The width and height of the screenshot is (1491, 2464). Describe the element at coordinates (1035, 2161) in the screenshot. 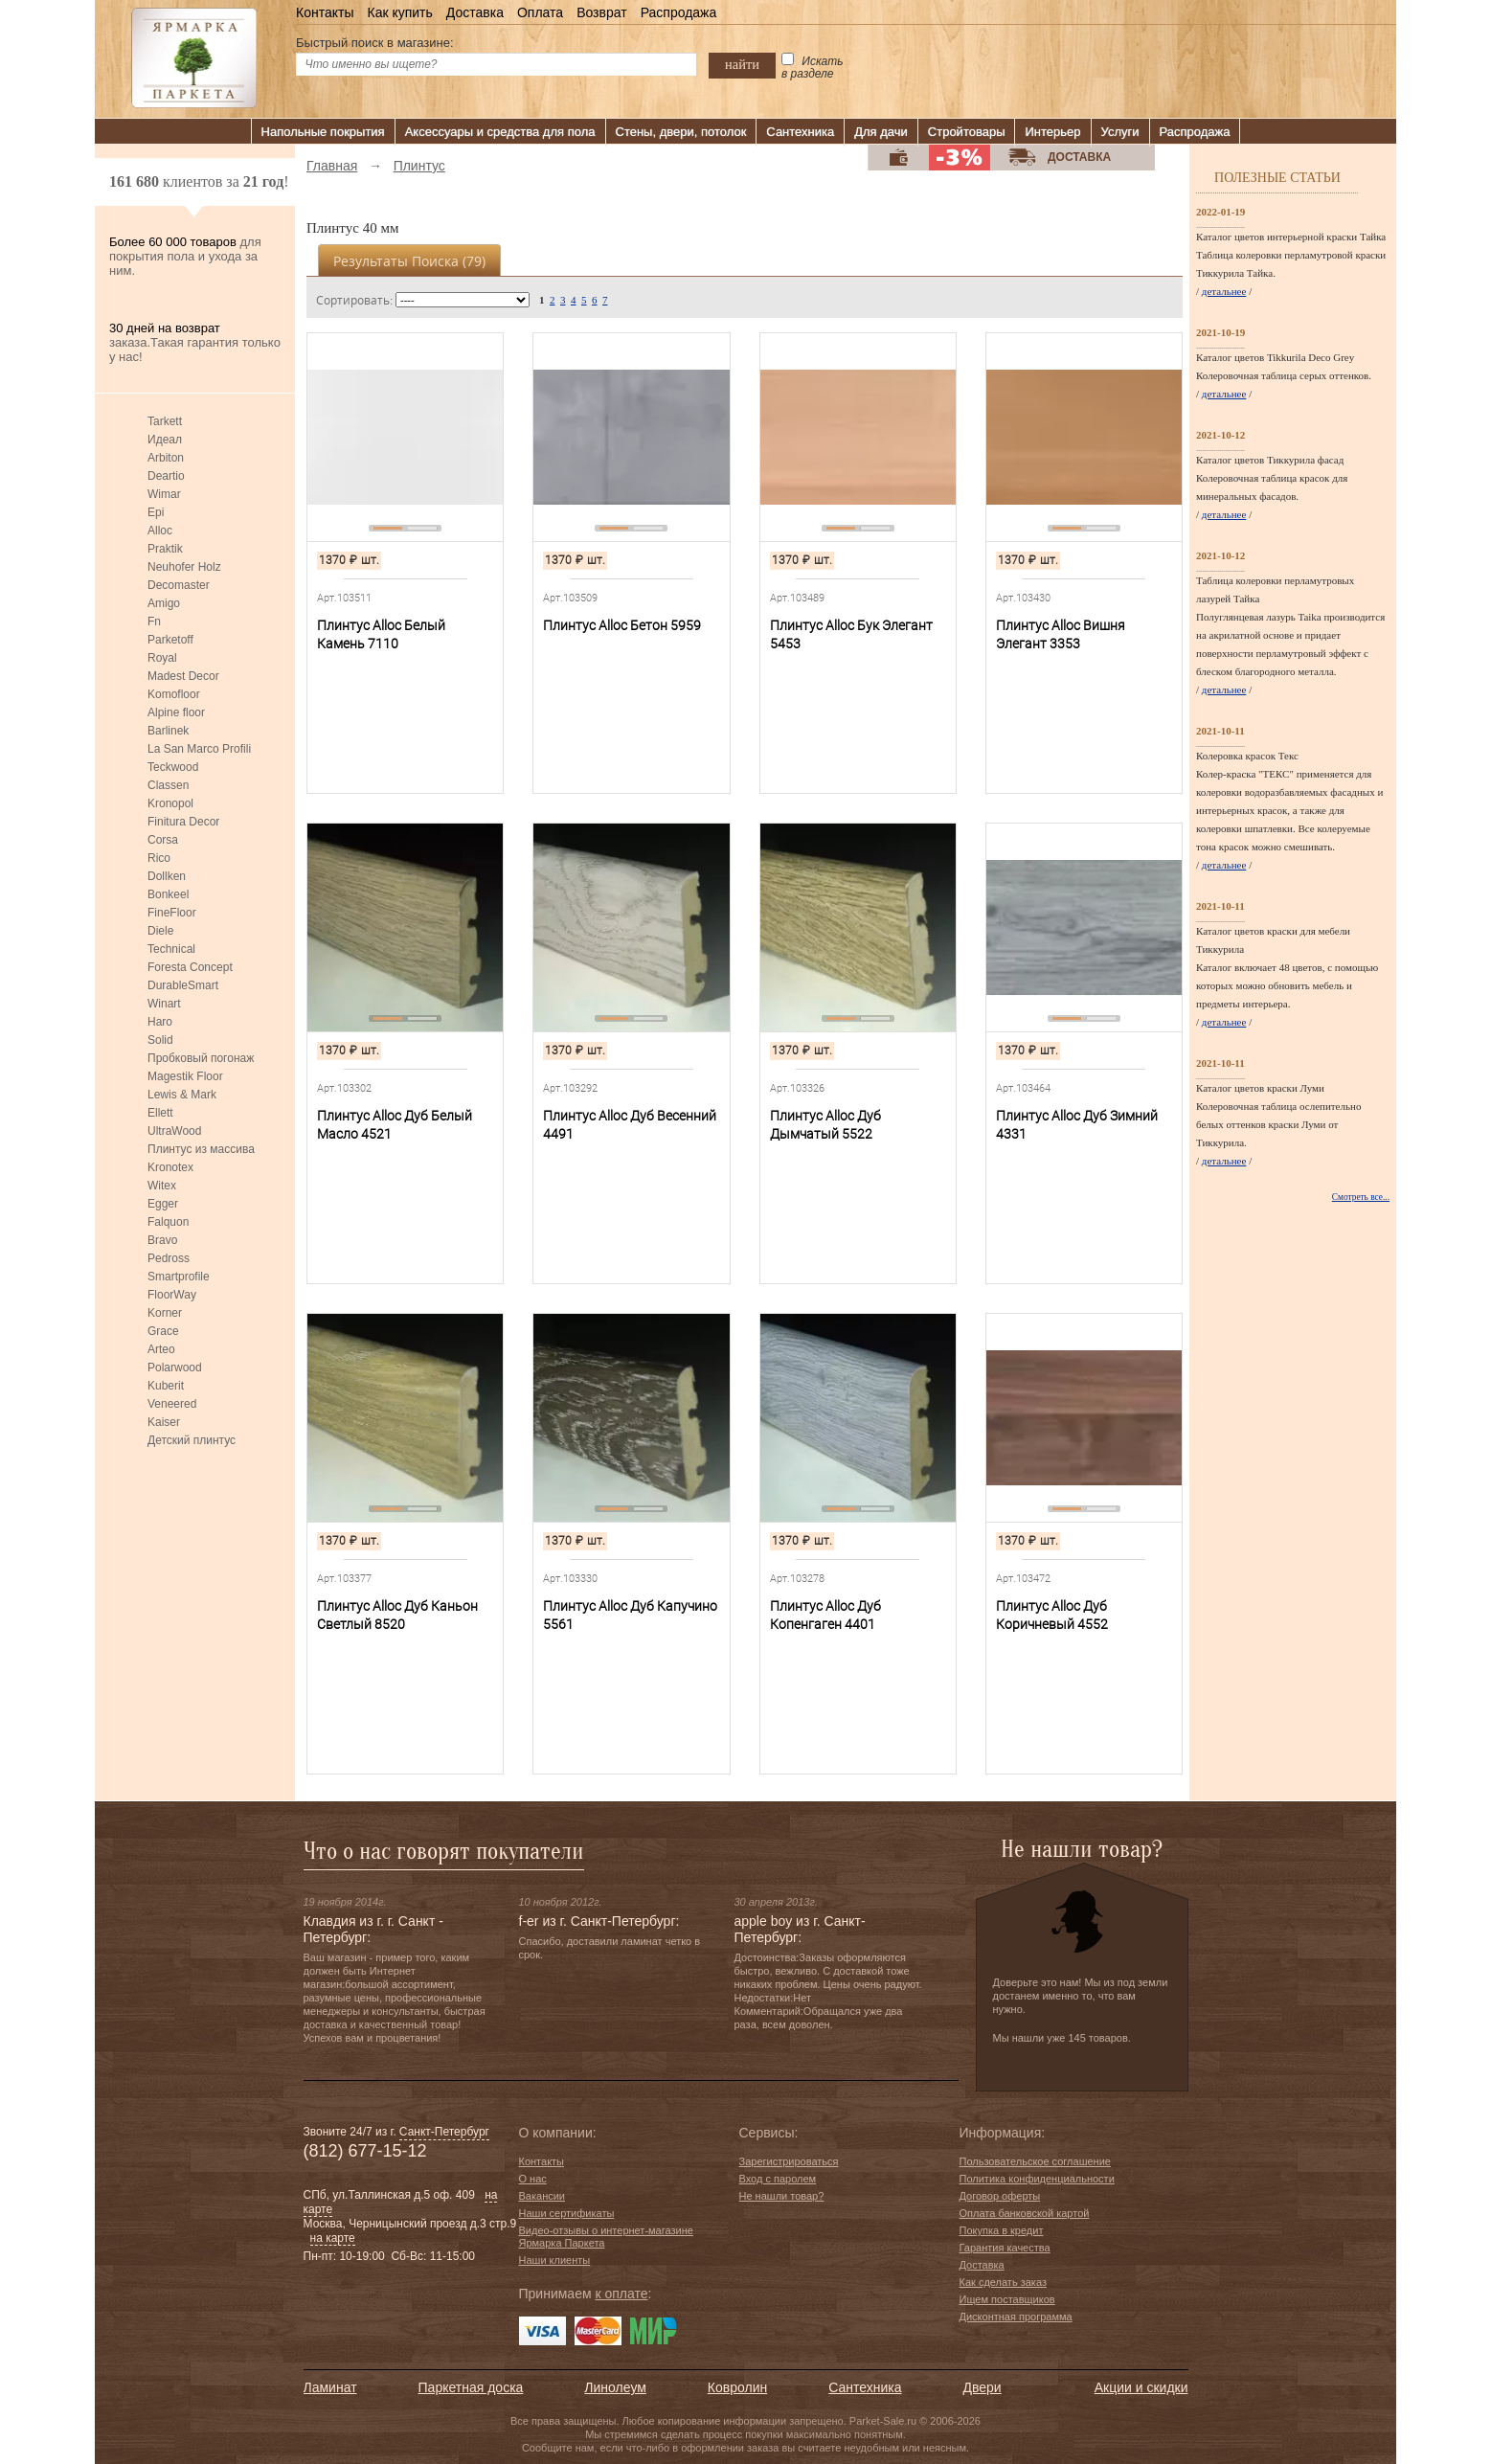

I see `Пользовательское соглашение` at that location.